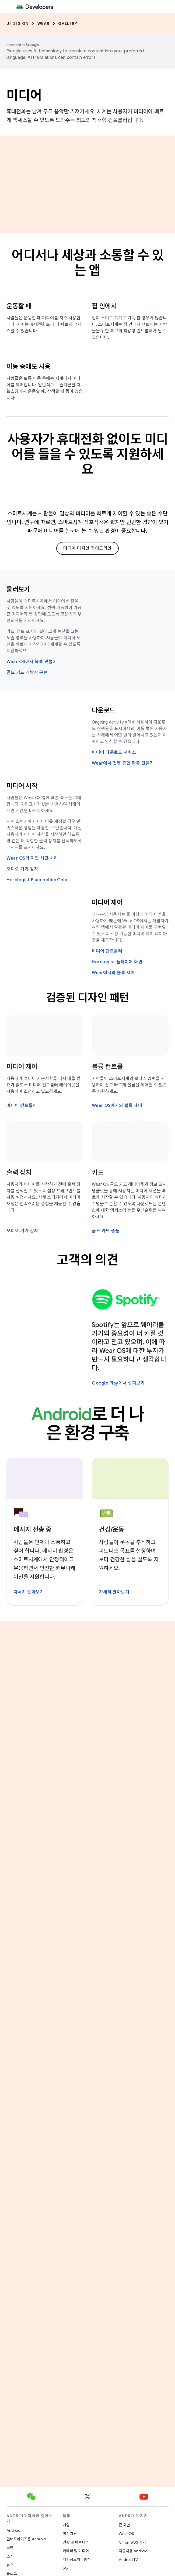  What do you see at coordinates (36, 880) in the screenshot?
I see `Horologist PlaceholderChip` at bounding box center [36, 880].